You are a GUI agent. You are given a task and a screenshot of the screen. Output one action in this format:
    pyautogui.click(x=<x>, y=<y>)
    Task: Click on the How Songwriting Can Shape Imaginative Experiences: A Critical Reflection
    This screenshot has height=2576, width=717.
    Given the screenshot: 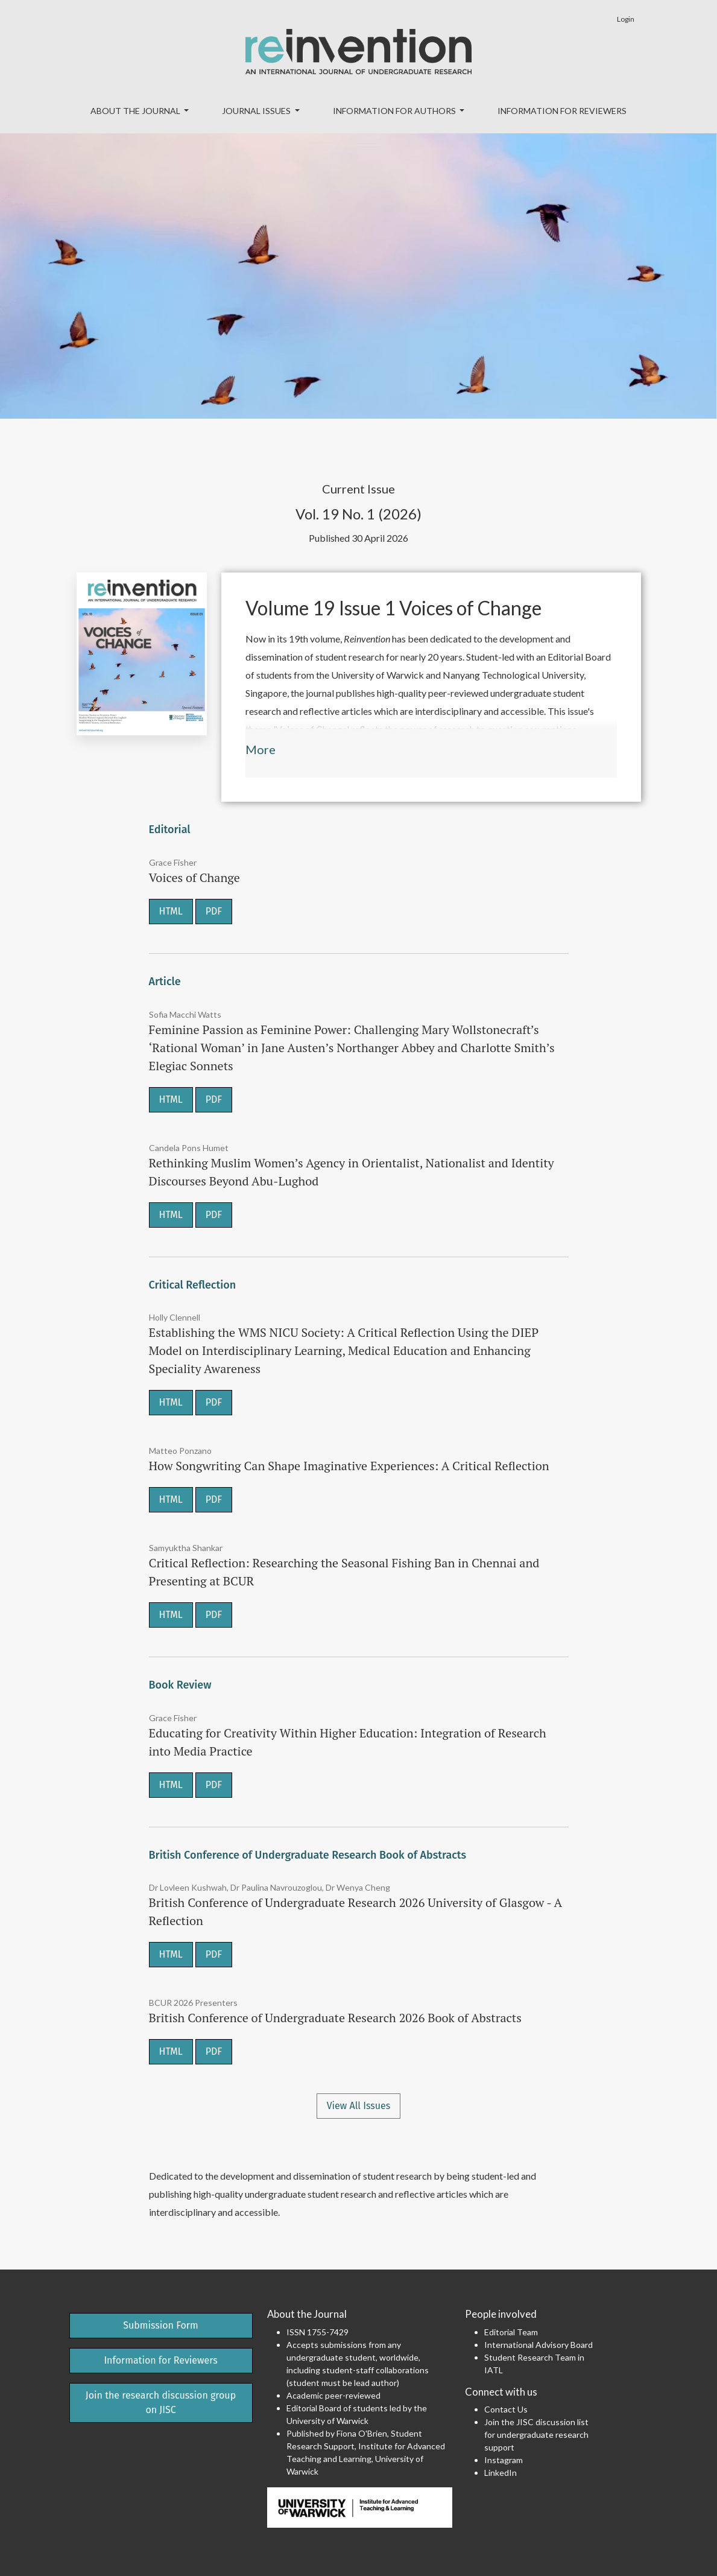 What is the action you would take?
    pyautogui.click(x=349, y=1466)
    